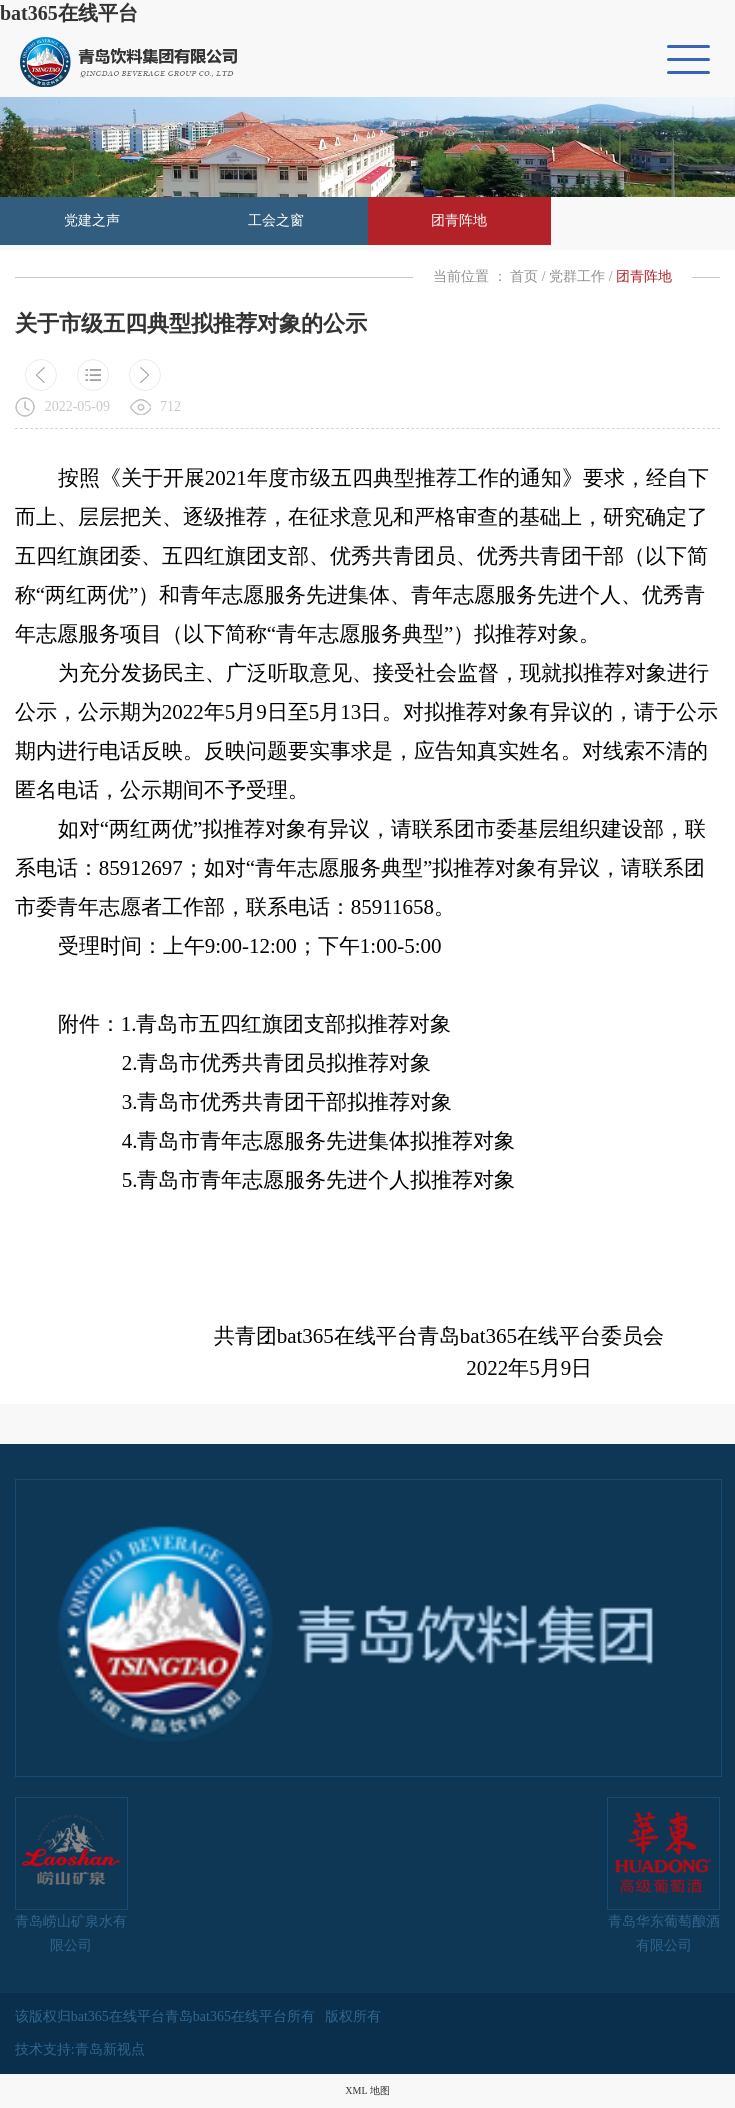  I want to click on 首页, so click(524, 276).